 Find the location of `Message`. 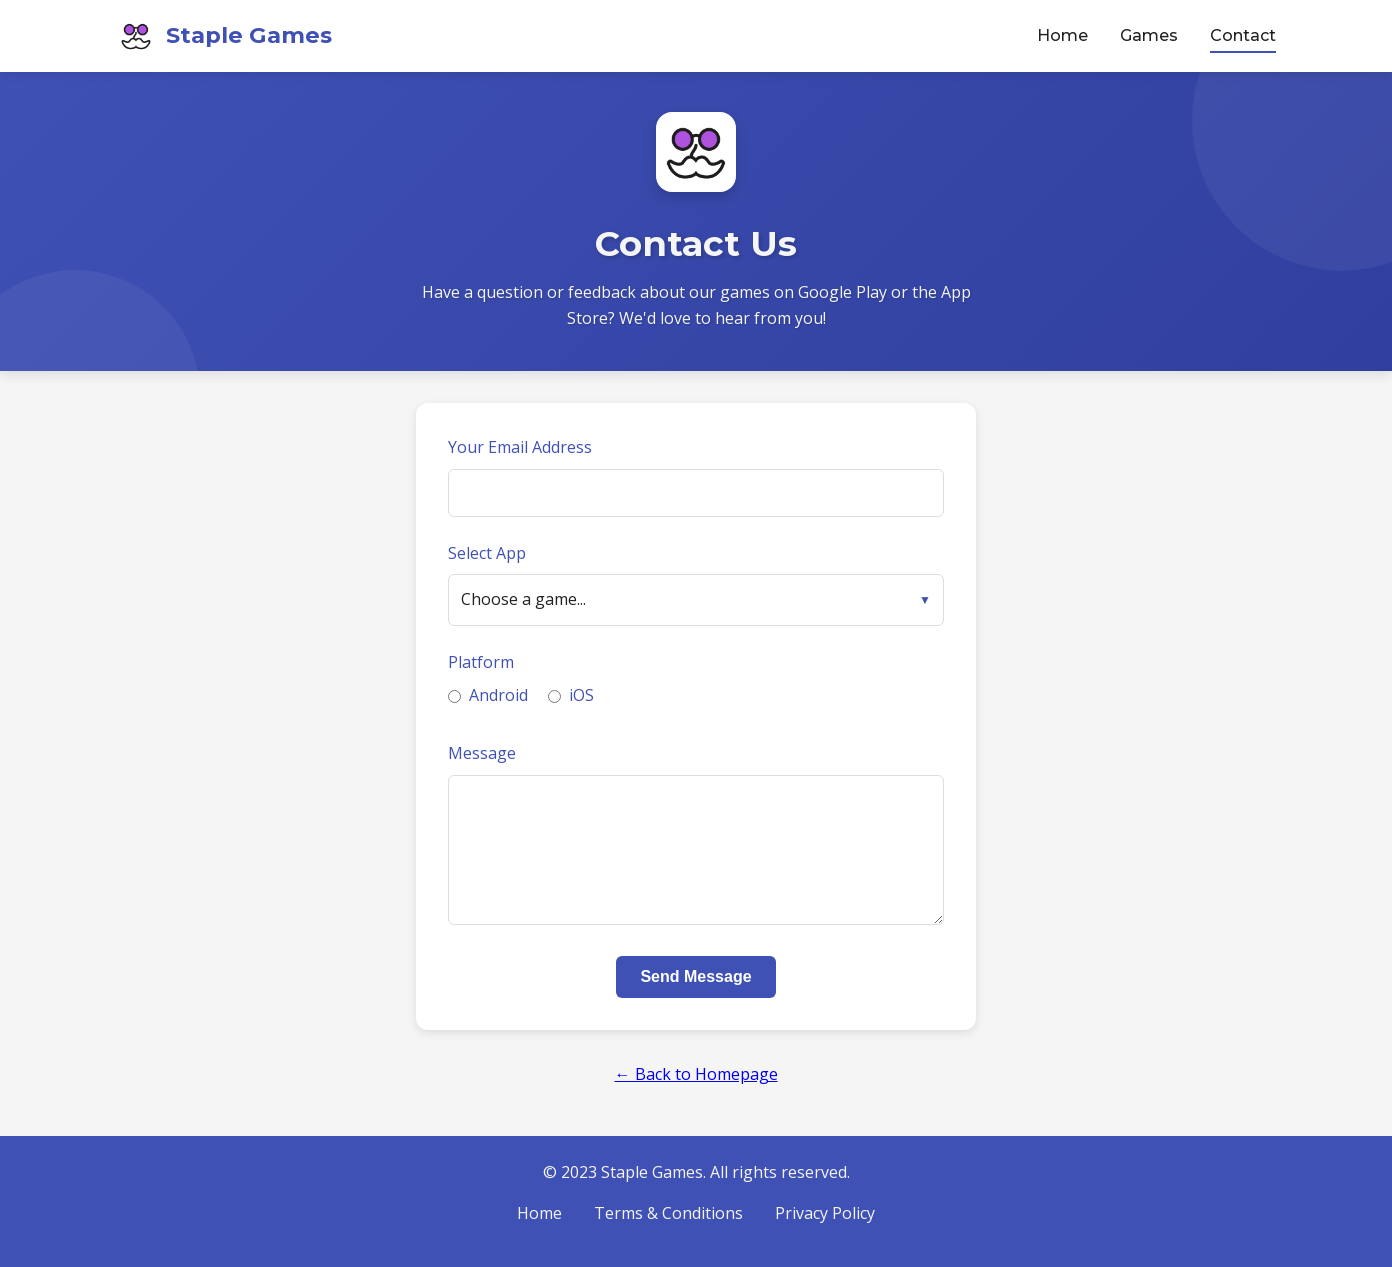

Message is located at coordinates (482, 753).